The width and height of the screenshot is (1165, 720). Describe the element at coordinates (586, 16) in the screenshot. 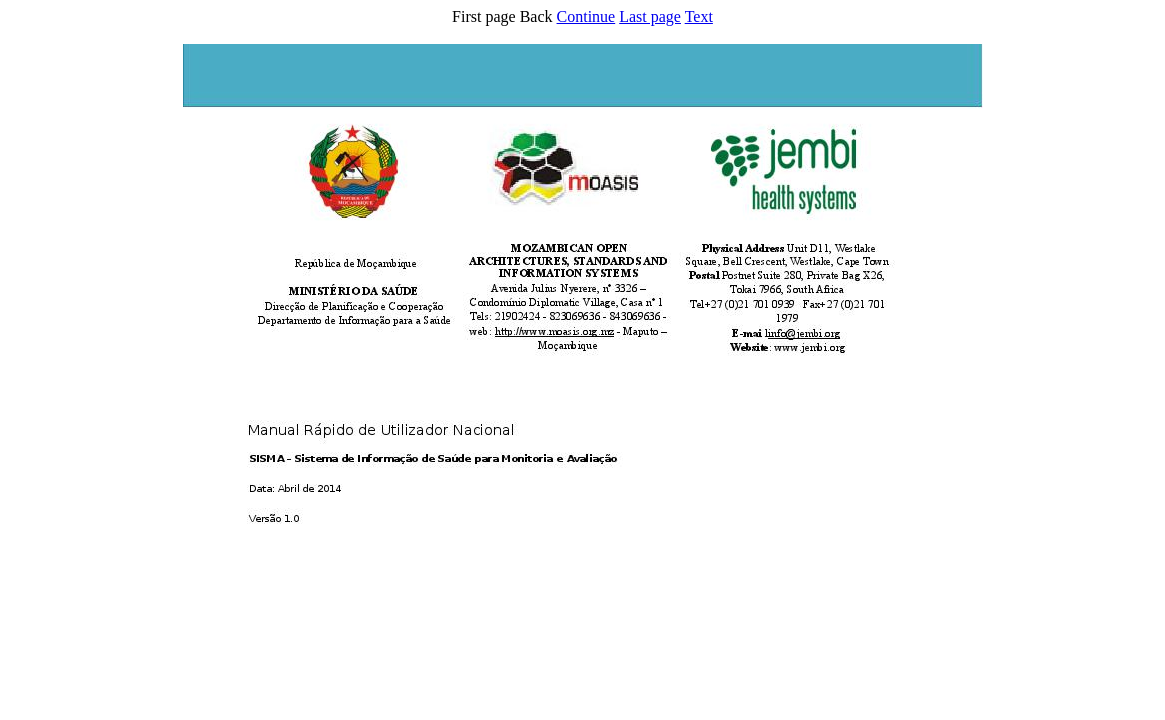

I see `Continue` at that location.